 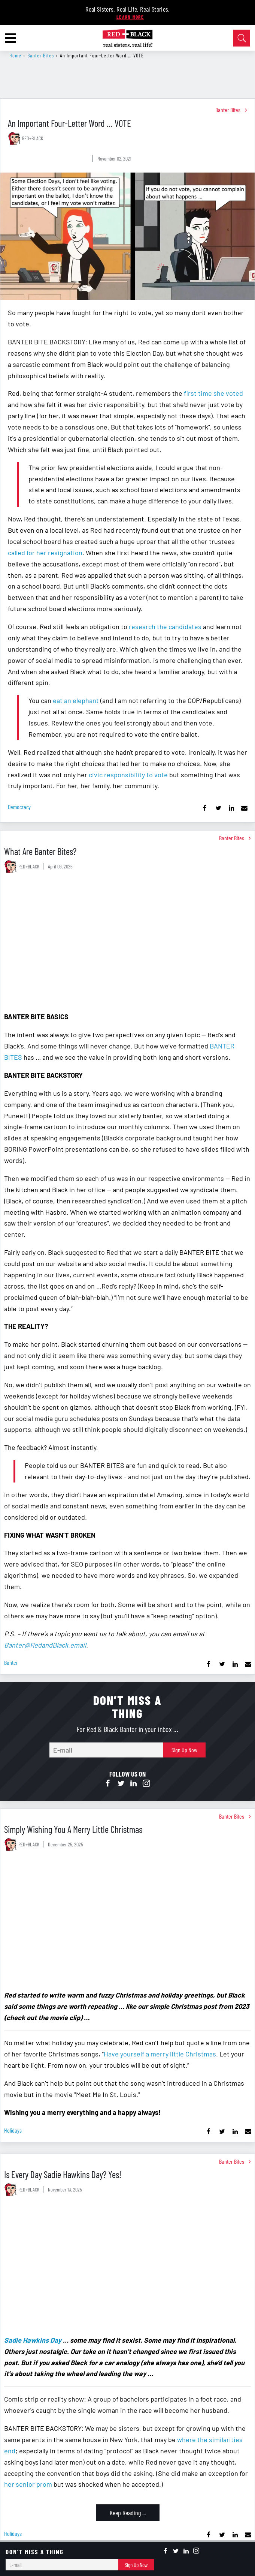 I want to click on [Share on Linkedin], so click(x=231, y=808).